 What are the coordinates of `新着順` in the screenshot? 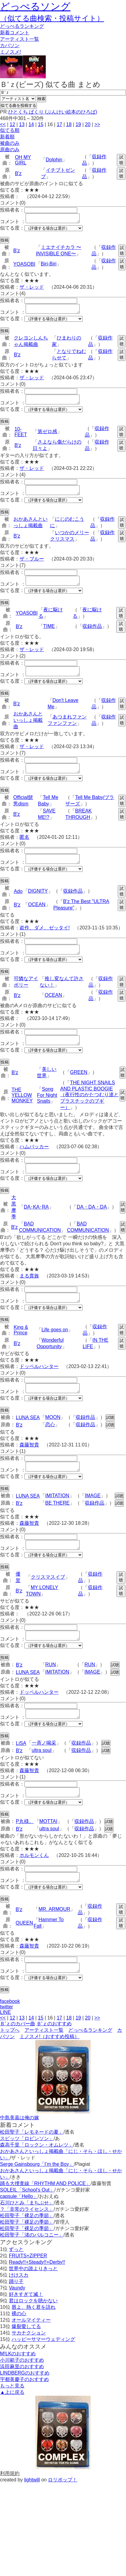 It's located at (7, 136).